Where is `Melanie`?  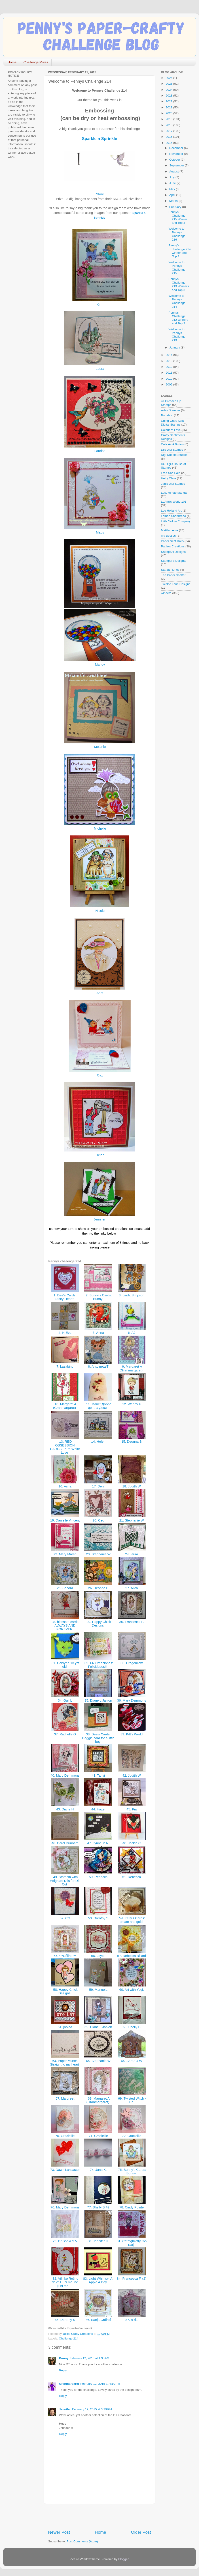 Melanie is located at coordinates (100, 747).